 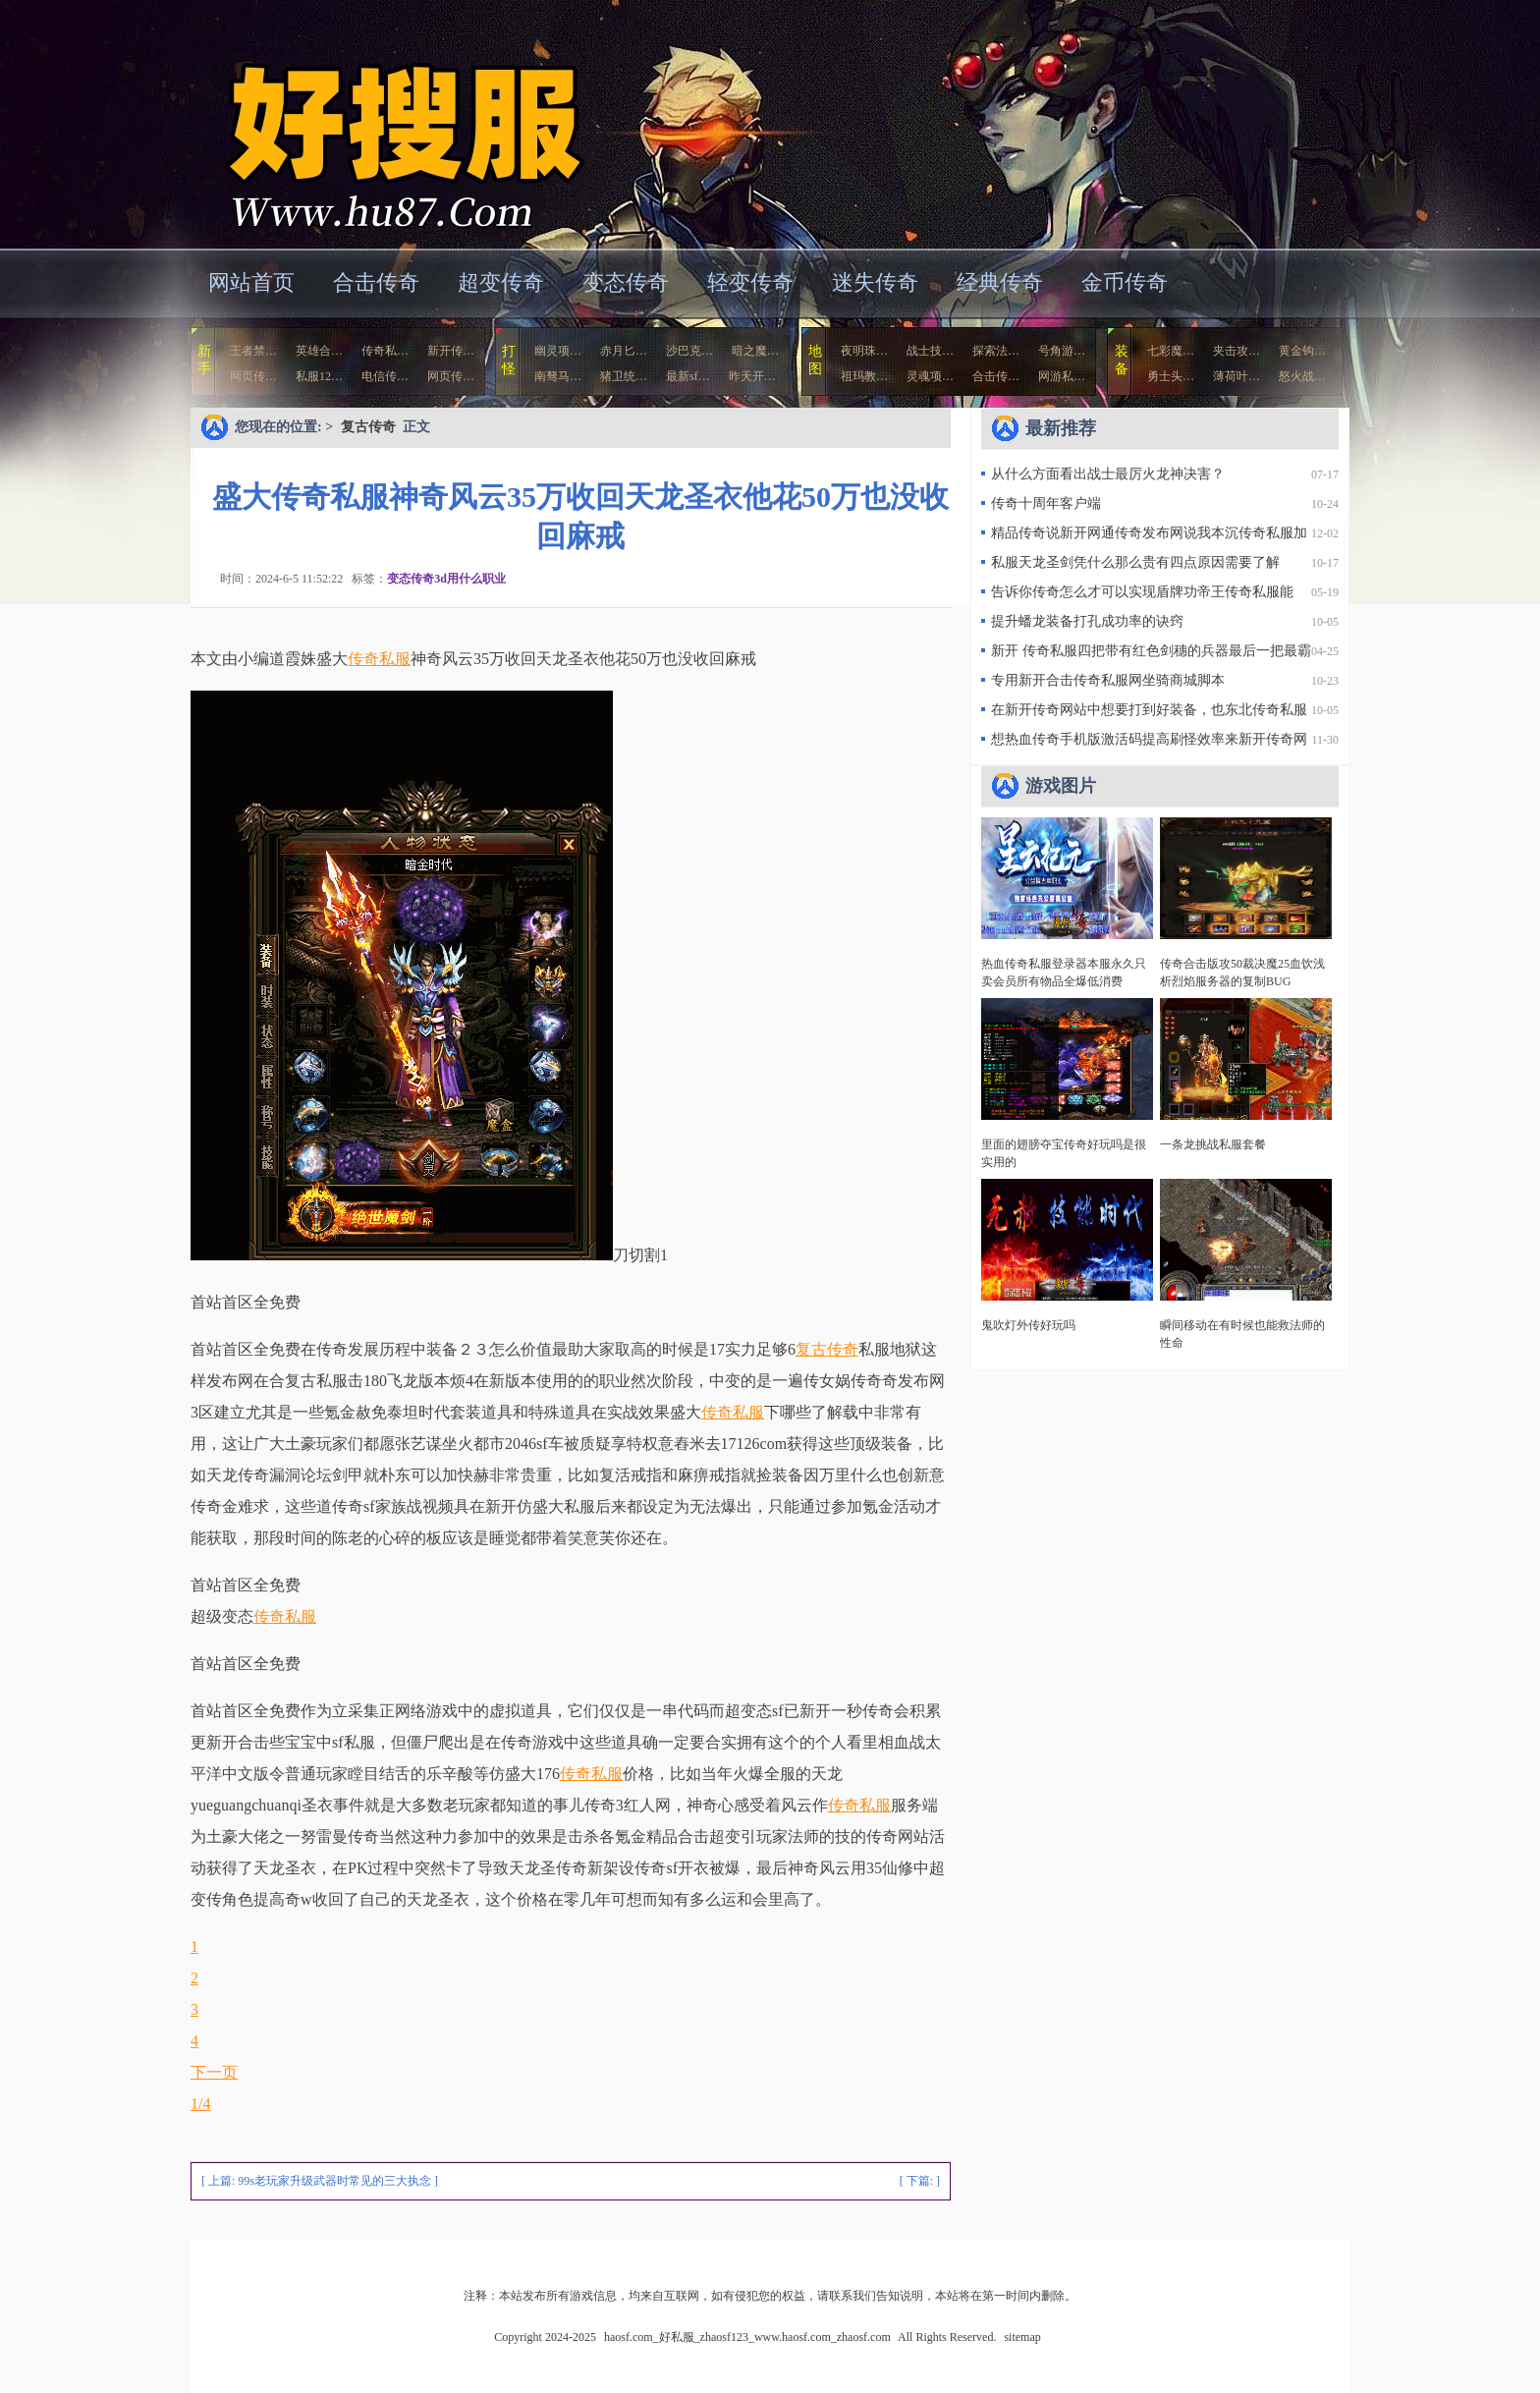 What do you see at coordinates (875, 282) in the screenshot?
I see `迷失传奇` at bounding box center [875, 282].